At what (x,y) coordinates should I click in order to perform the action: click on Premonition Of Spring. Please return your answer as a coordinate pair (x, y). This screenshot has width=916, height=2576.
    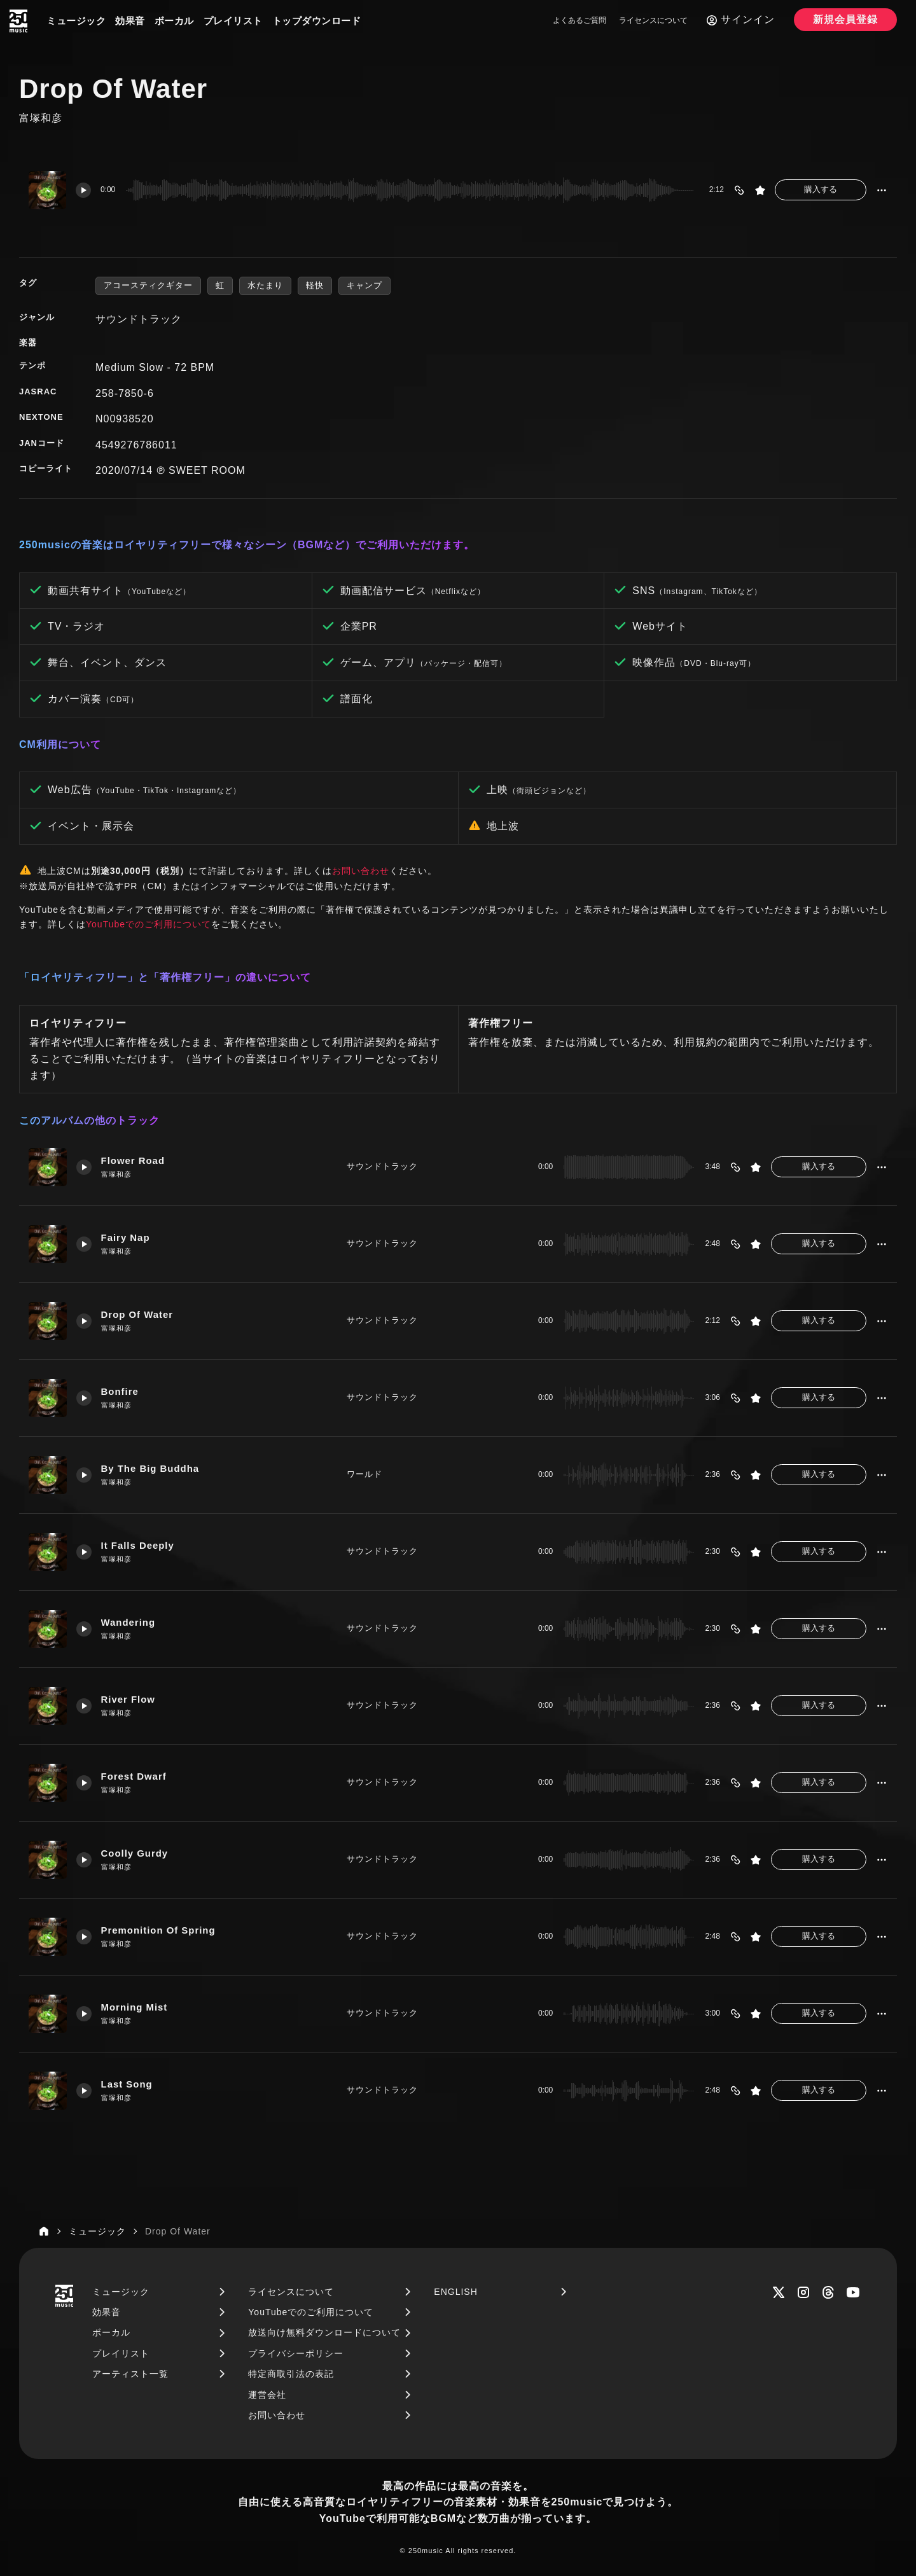
    Looking at the image, I should click on (158, 1930).